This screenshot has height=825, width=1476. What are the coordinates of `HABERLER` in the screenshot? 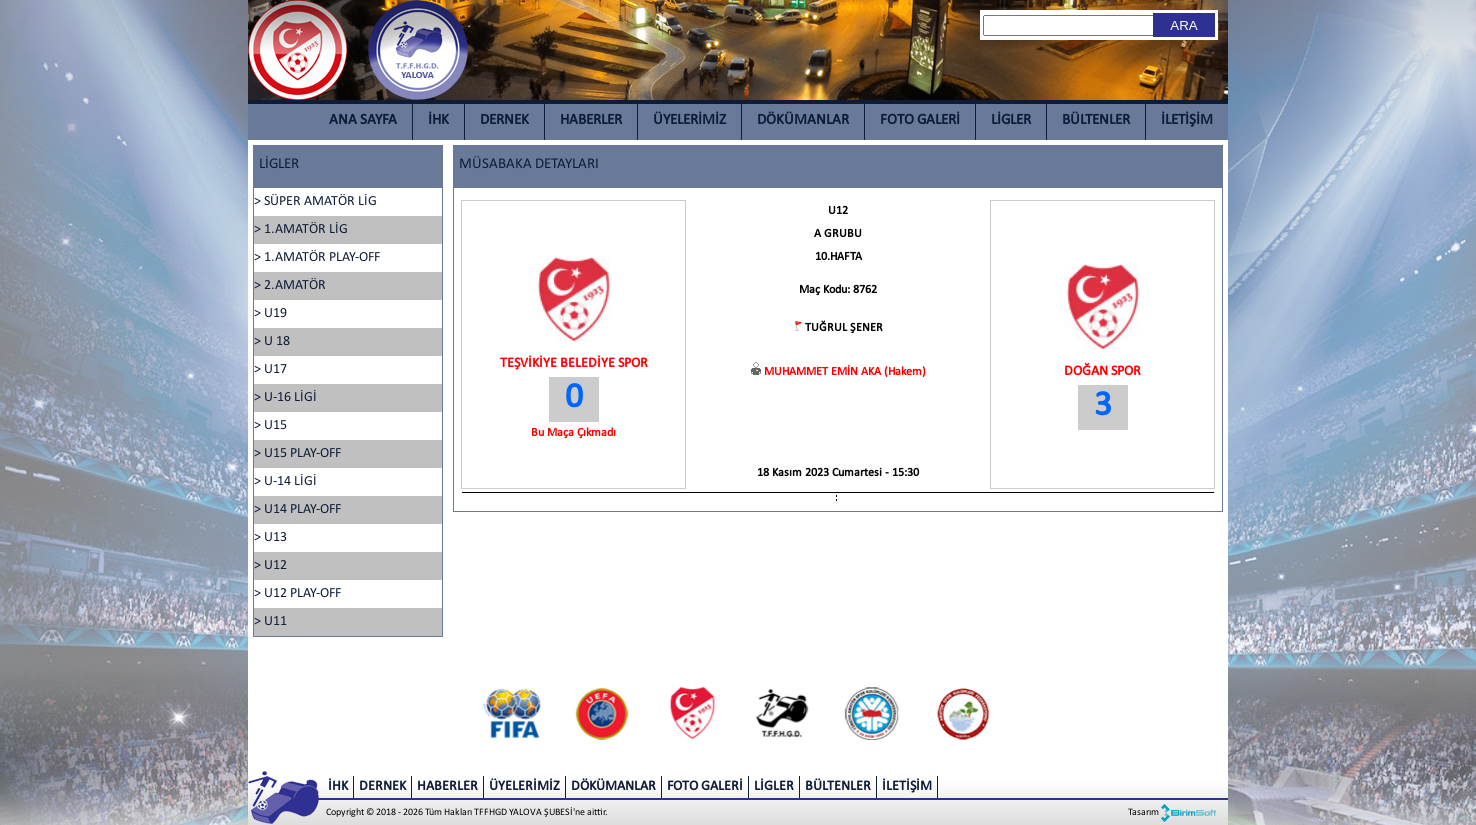 It's located at (591, 120).